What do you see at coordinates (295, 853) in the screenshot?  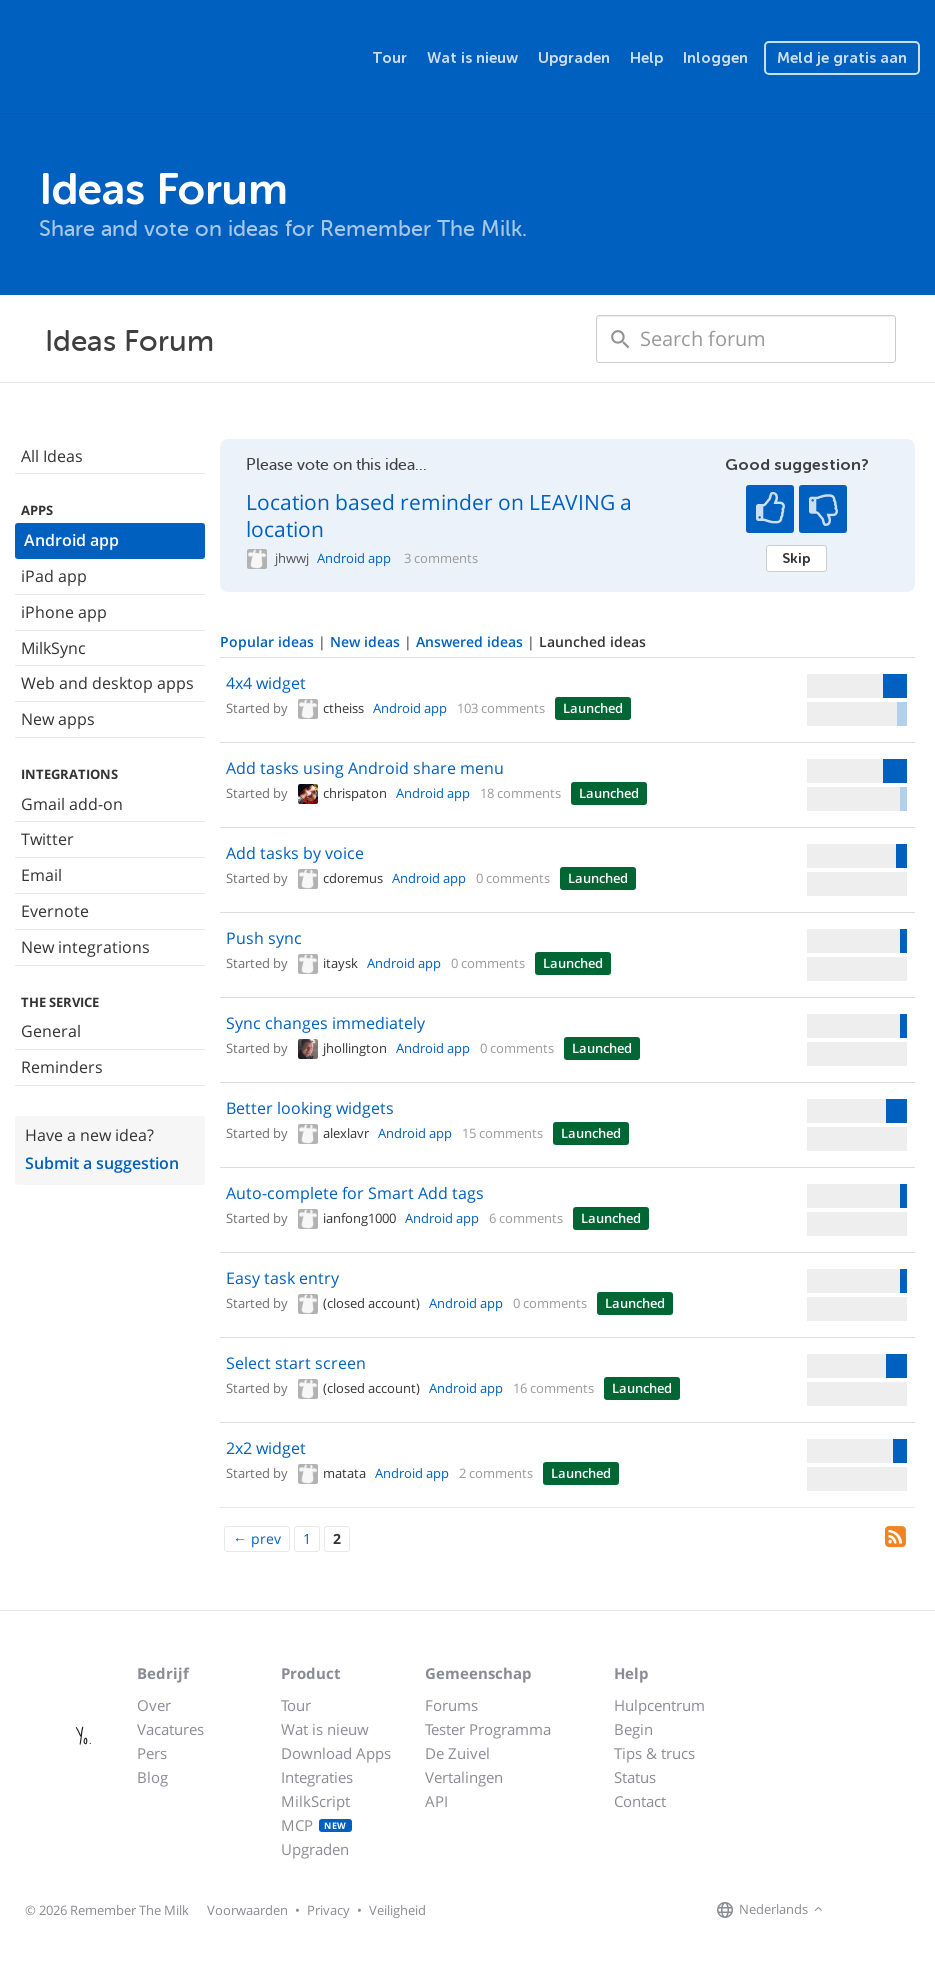 I see `Add tasks by voice` at bounding box center [295, 853].